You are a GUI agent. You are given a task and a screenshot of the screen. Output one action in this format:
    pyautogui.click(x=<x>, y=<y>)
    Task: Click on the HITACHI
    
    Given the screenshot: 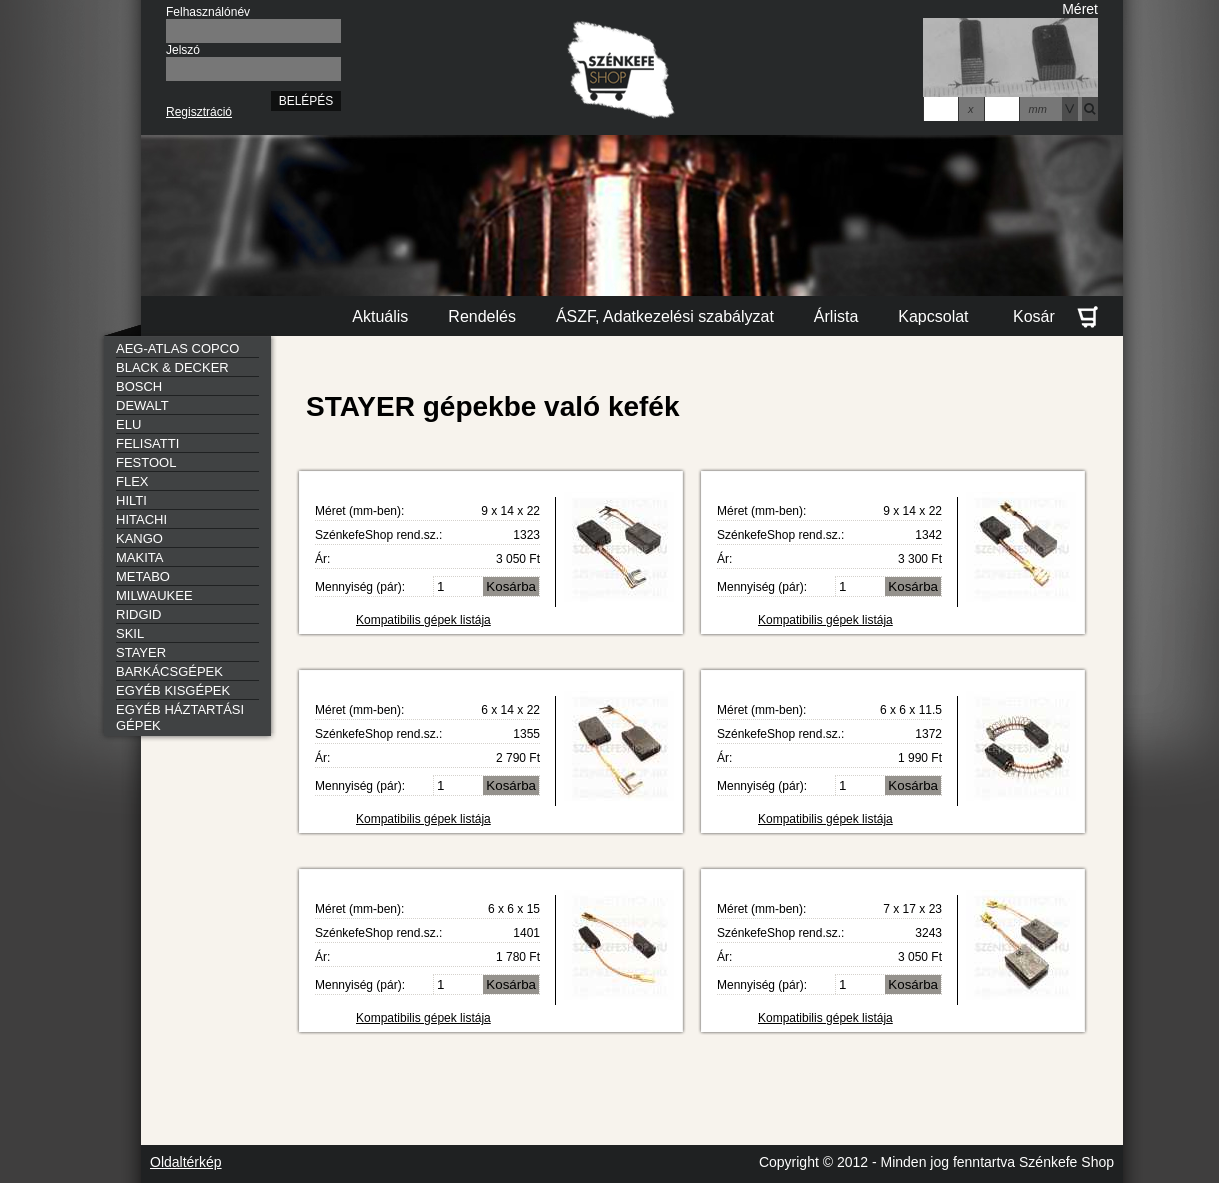 What is the action you would take?
    pyautogui.click(x=141, y=519)
    